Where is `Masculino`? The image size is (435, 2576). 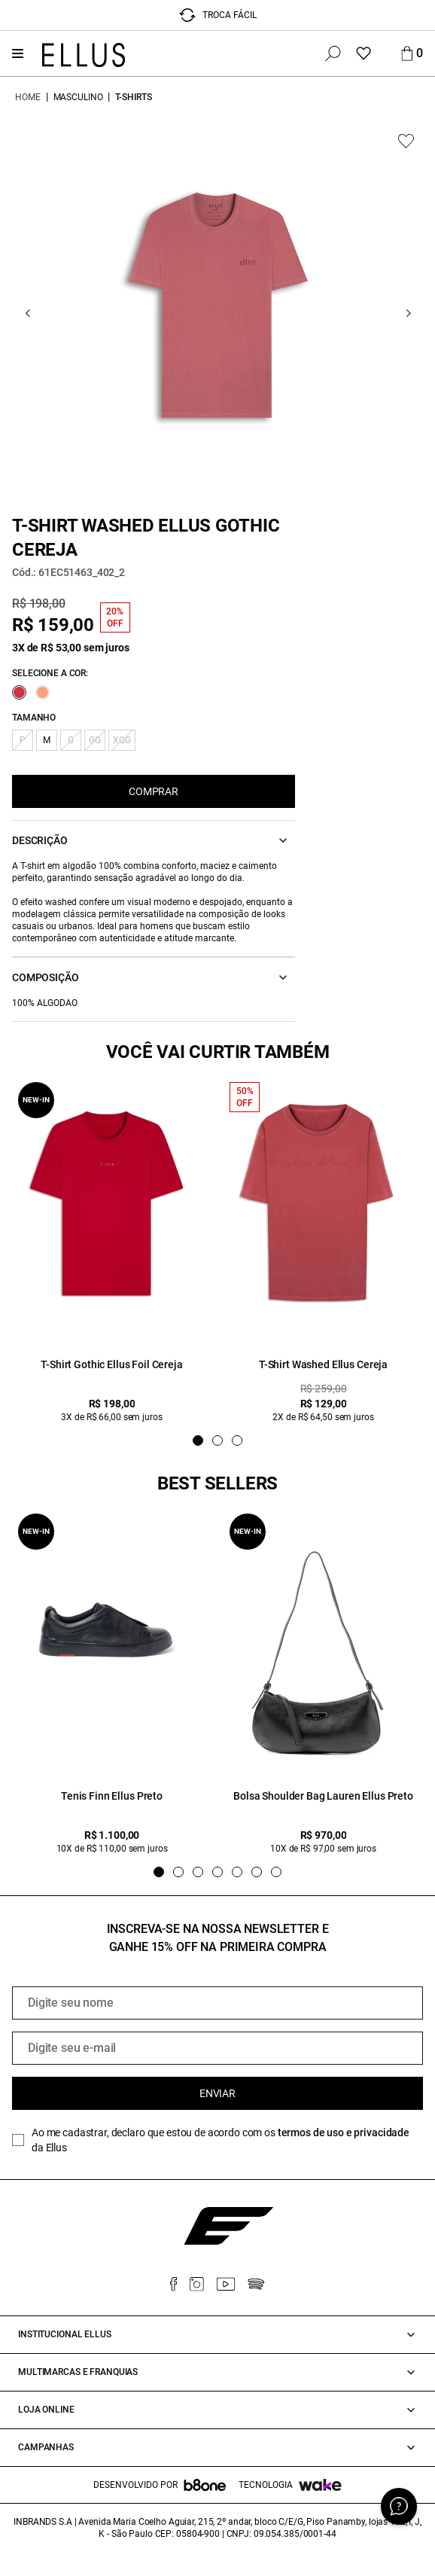
Masculino is located at coordinates (78, 97).